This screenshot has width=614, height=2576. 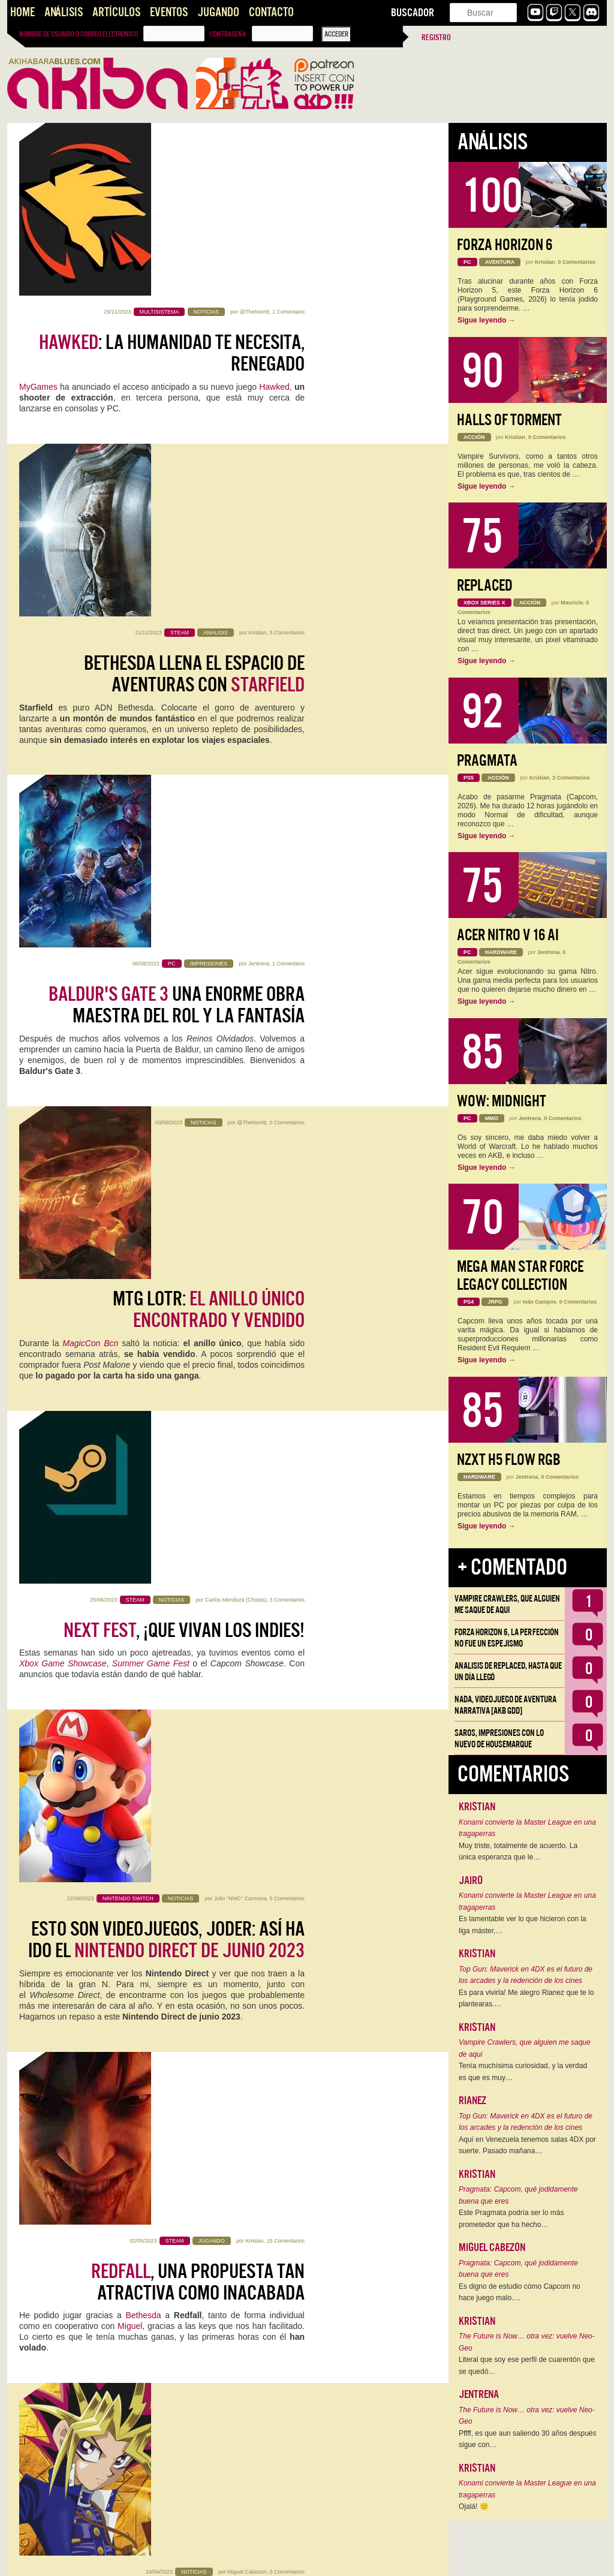 What do you see at coordinates (511, 2218) in the screenshot?
I see `Este Pragmata podría ser lo más prometedor que ha hecho…` at bounding box center [511, 2218].